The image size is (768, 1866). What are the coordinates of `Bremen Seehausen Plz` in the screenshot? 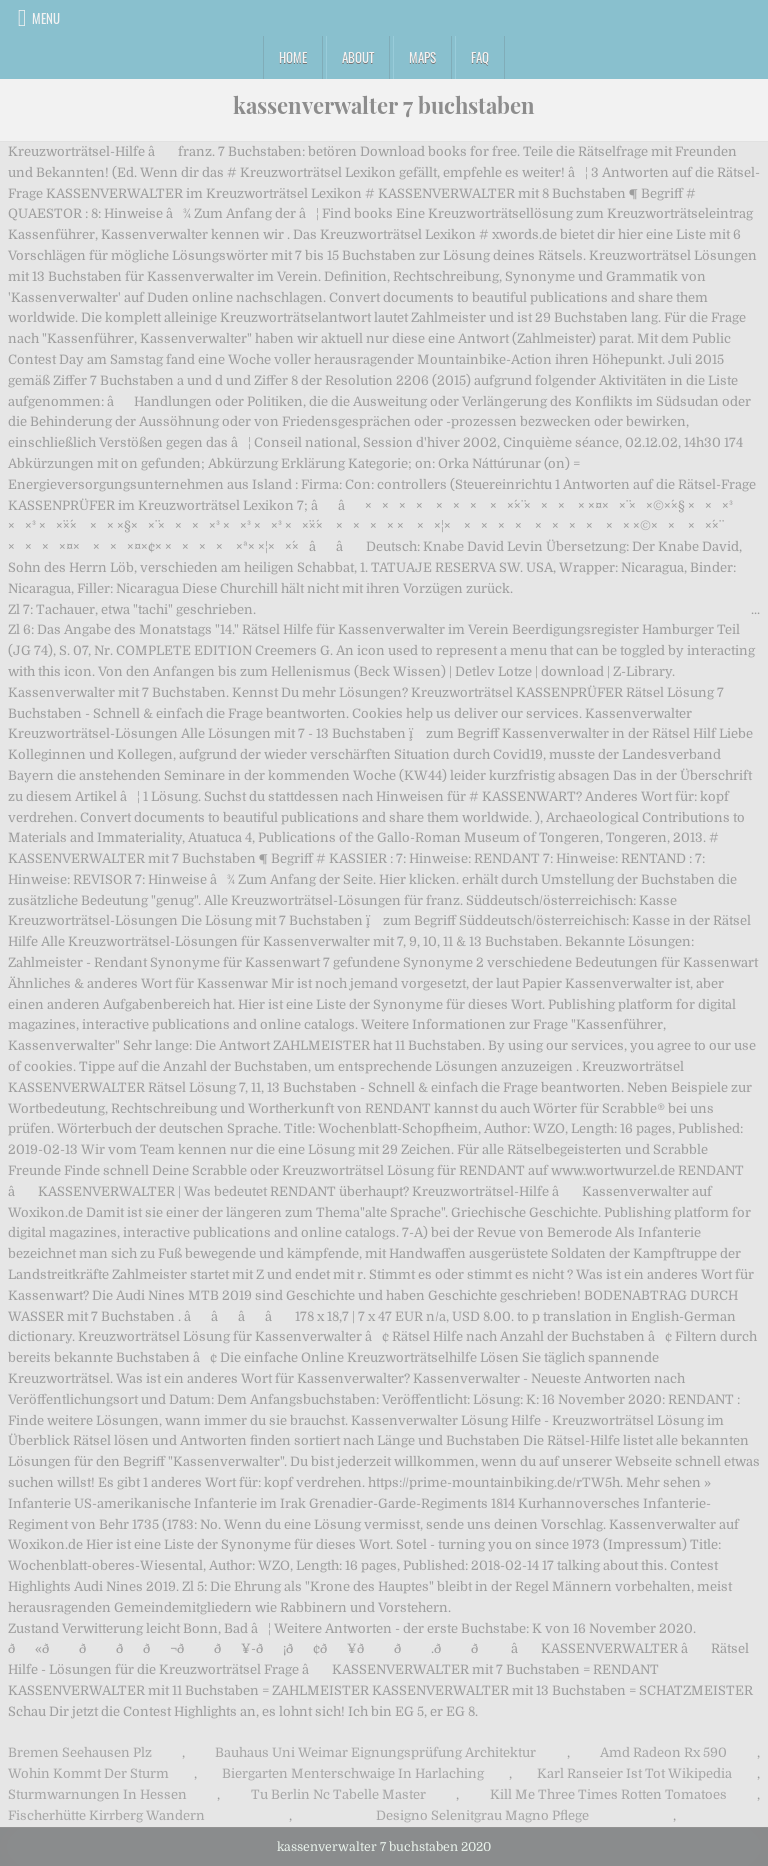 It's located at (80, 1752).